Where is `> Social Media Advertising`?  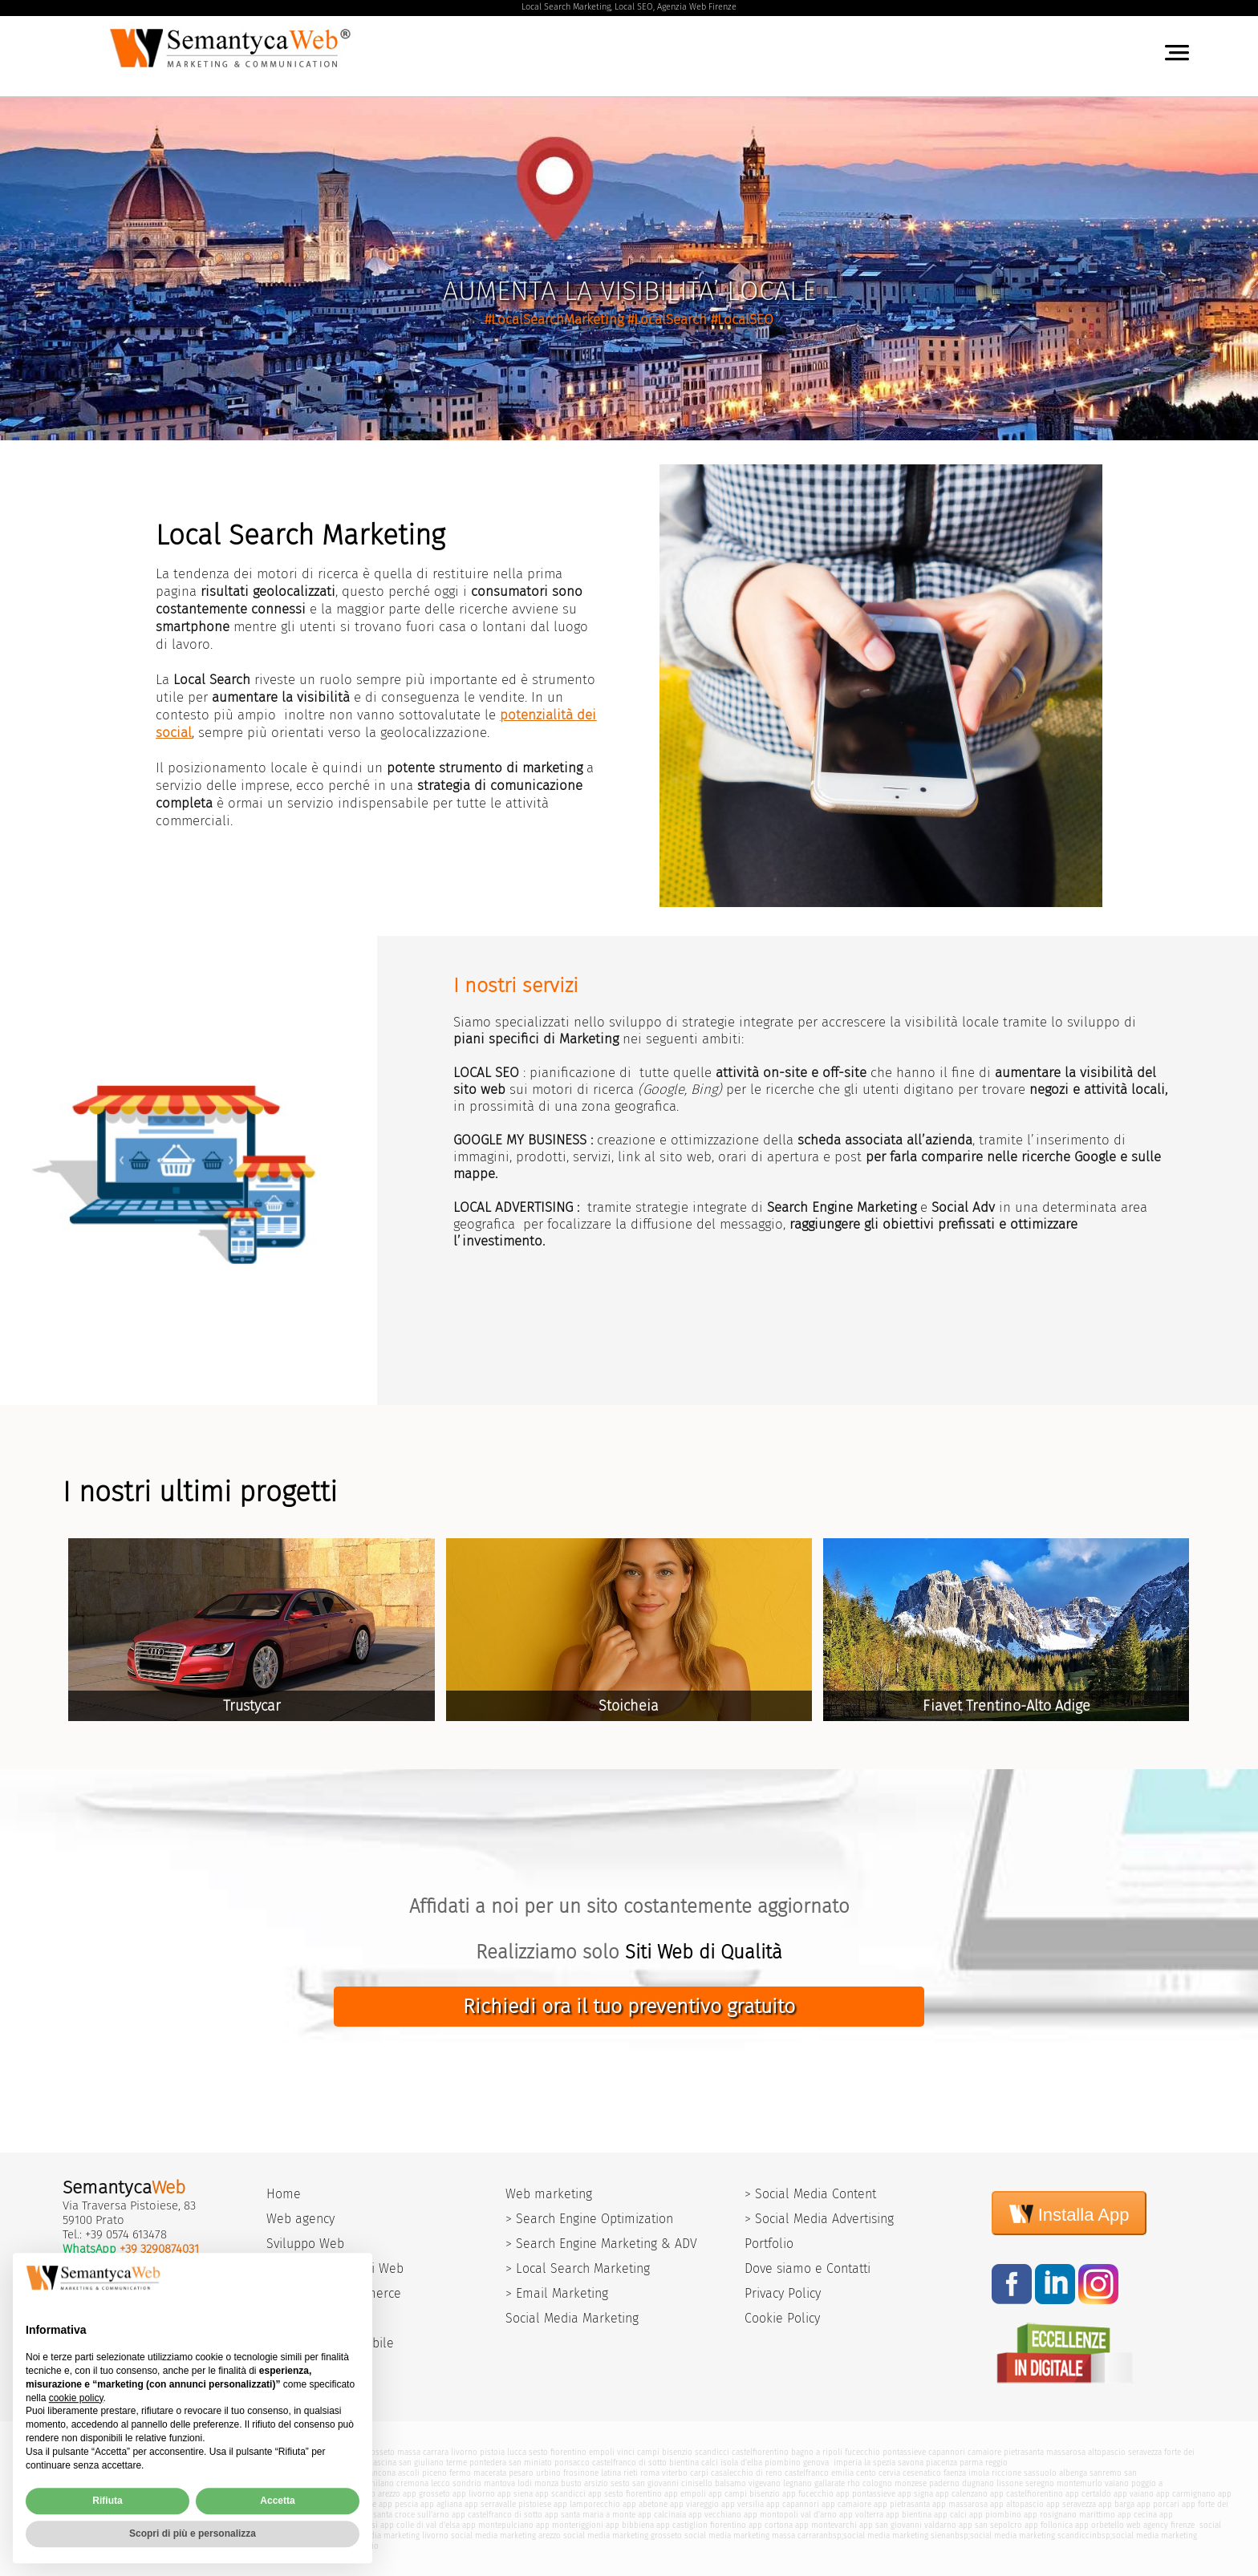
> Social Media Advertising is located at coordinates (819, 2218).